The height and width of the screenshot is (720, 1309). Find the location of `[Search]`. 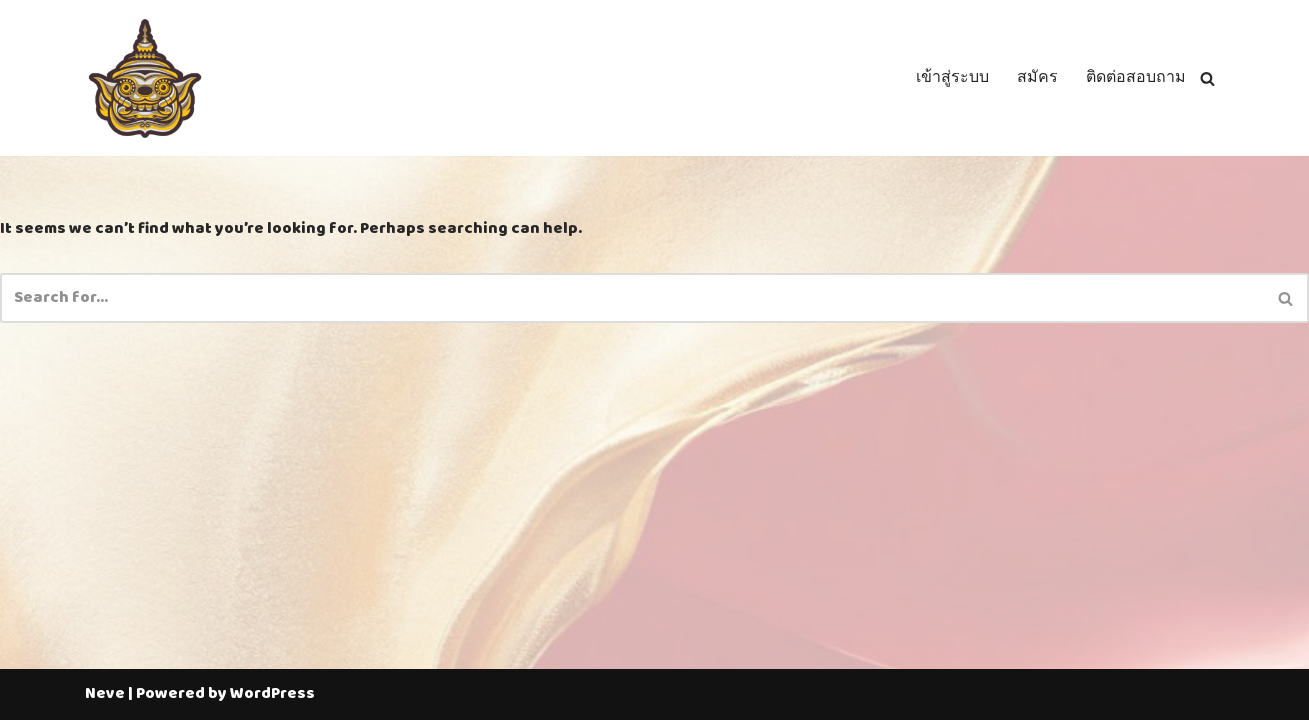

[Search] is located at coordinates (1207, 78).